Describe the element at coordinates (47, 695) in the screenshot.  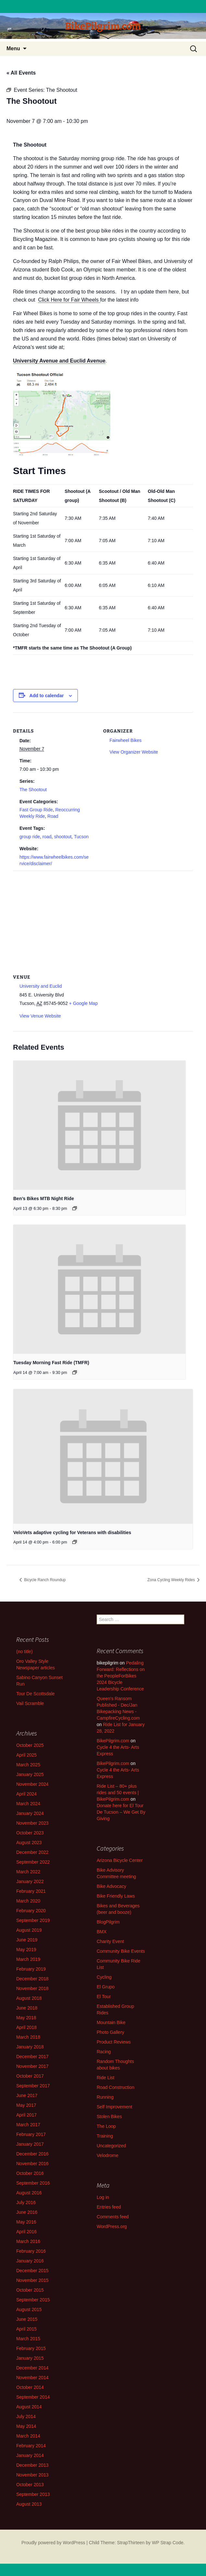
I see `Add to calendar` at that location.